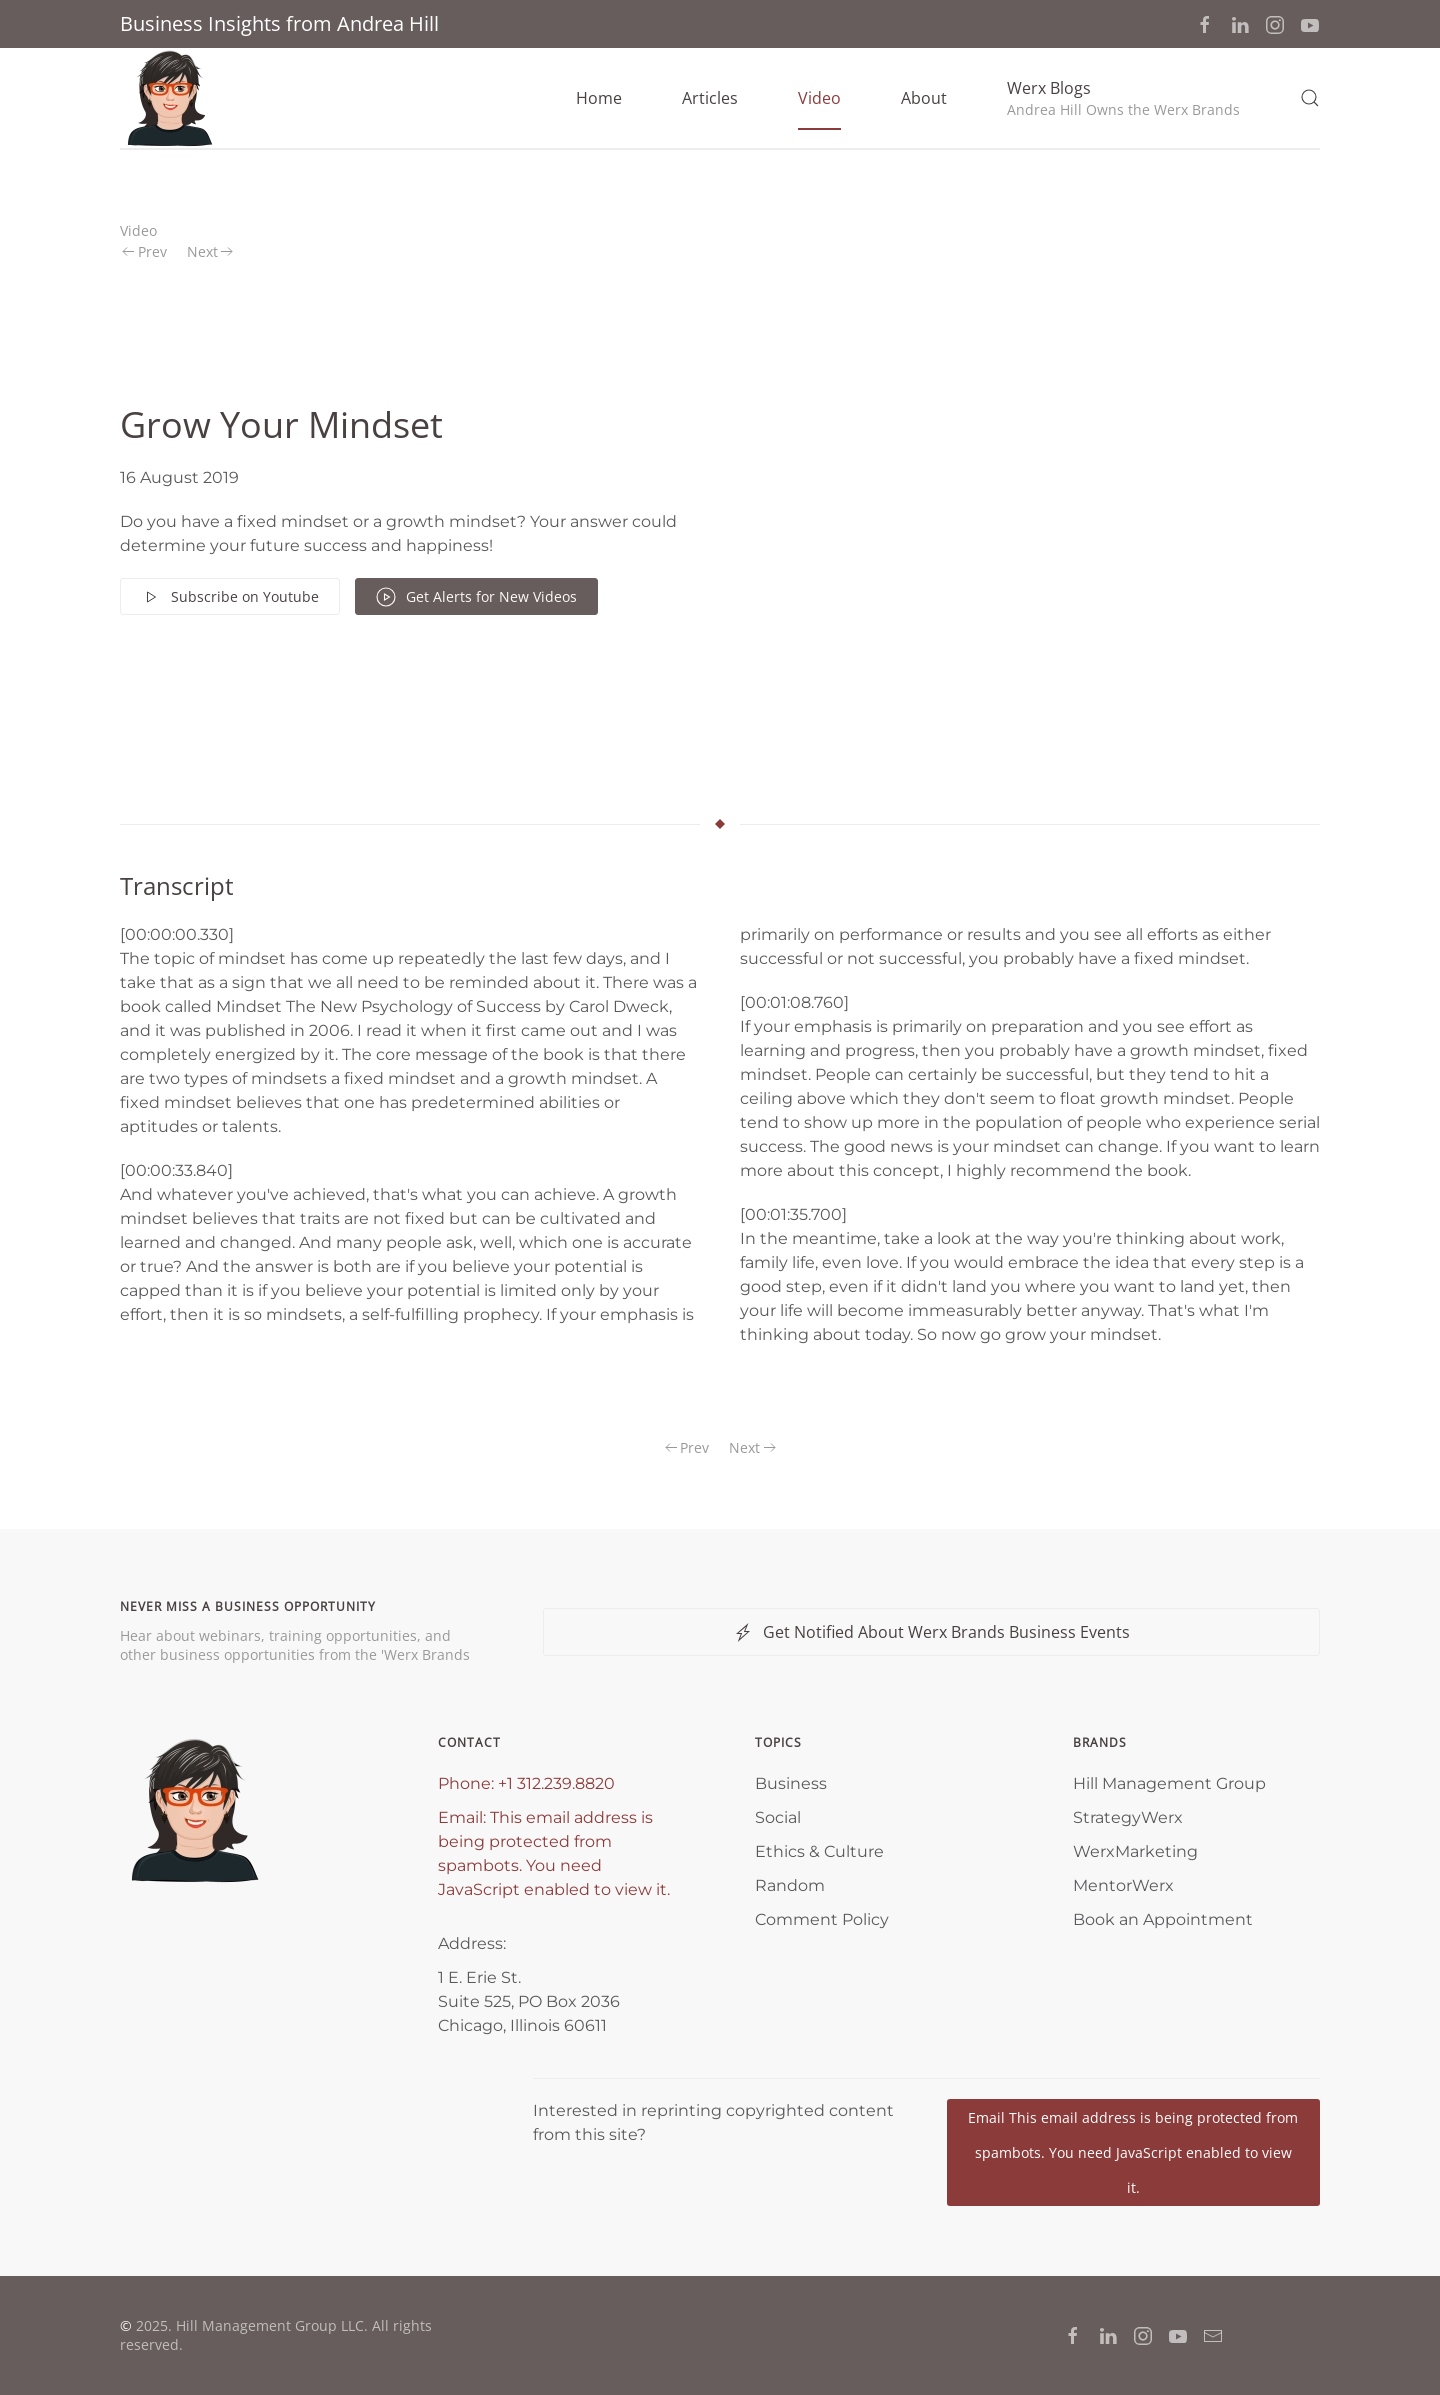 Image resolution: width=1440 pixels, height=2395 pixels. I want to click on [Back to home], so click(170, 98).